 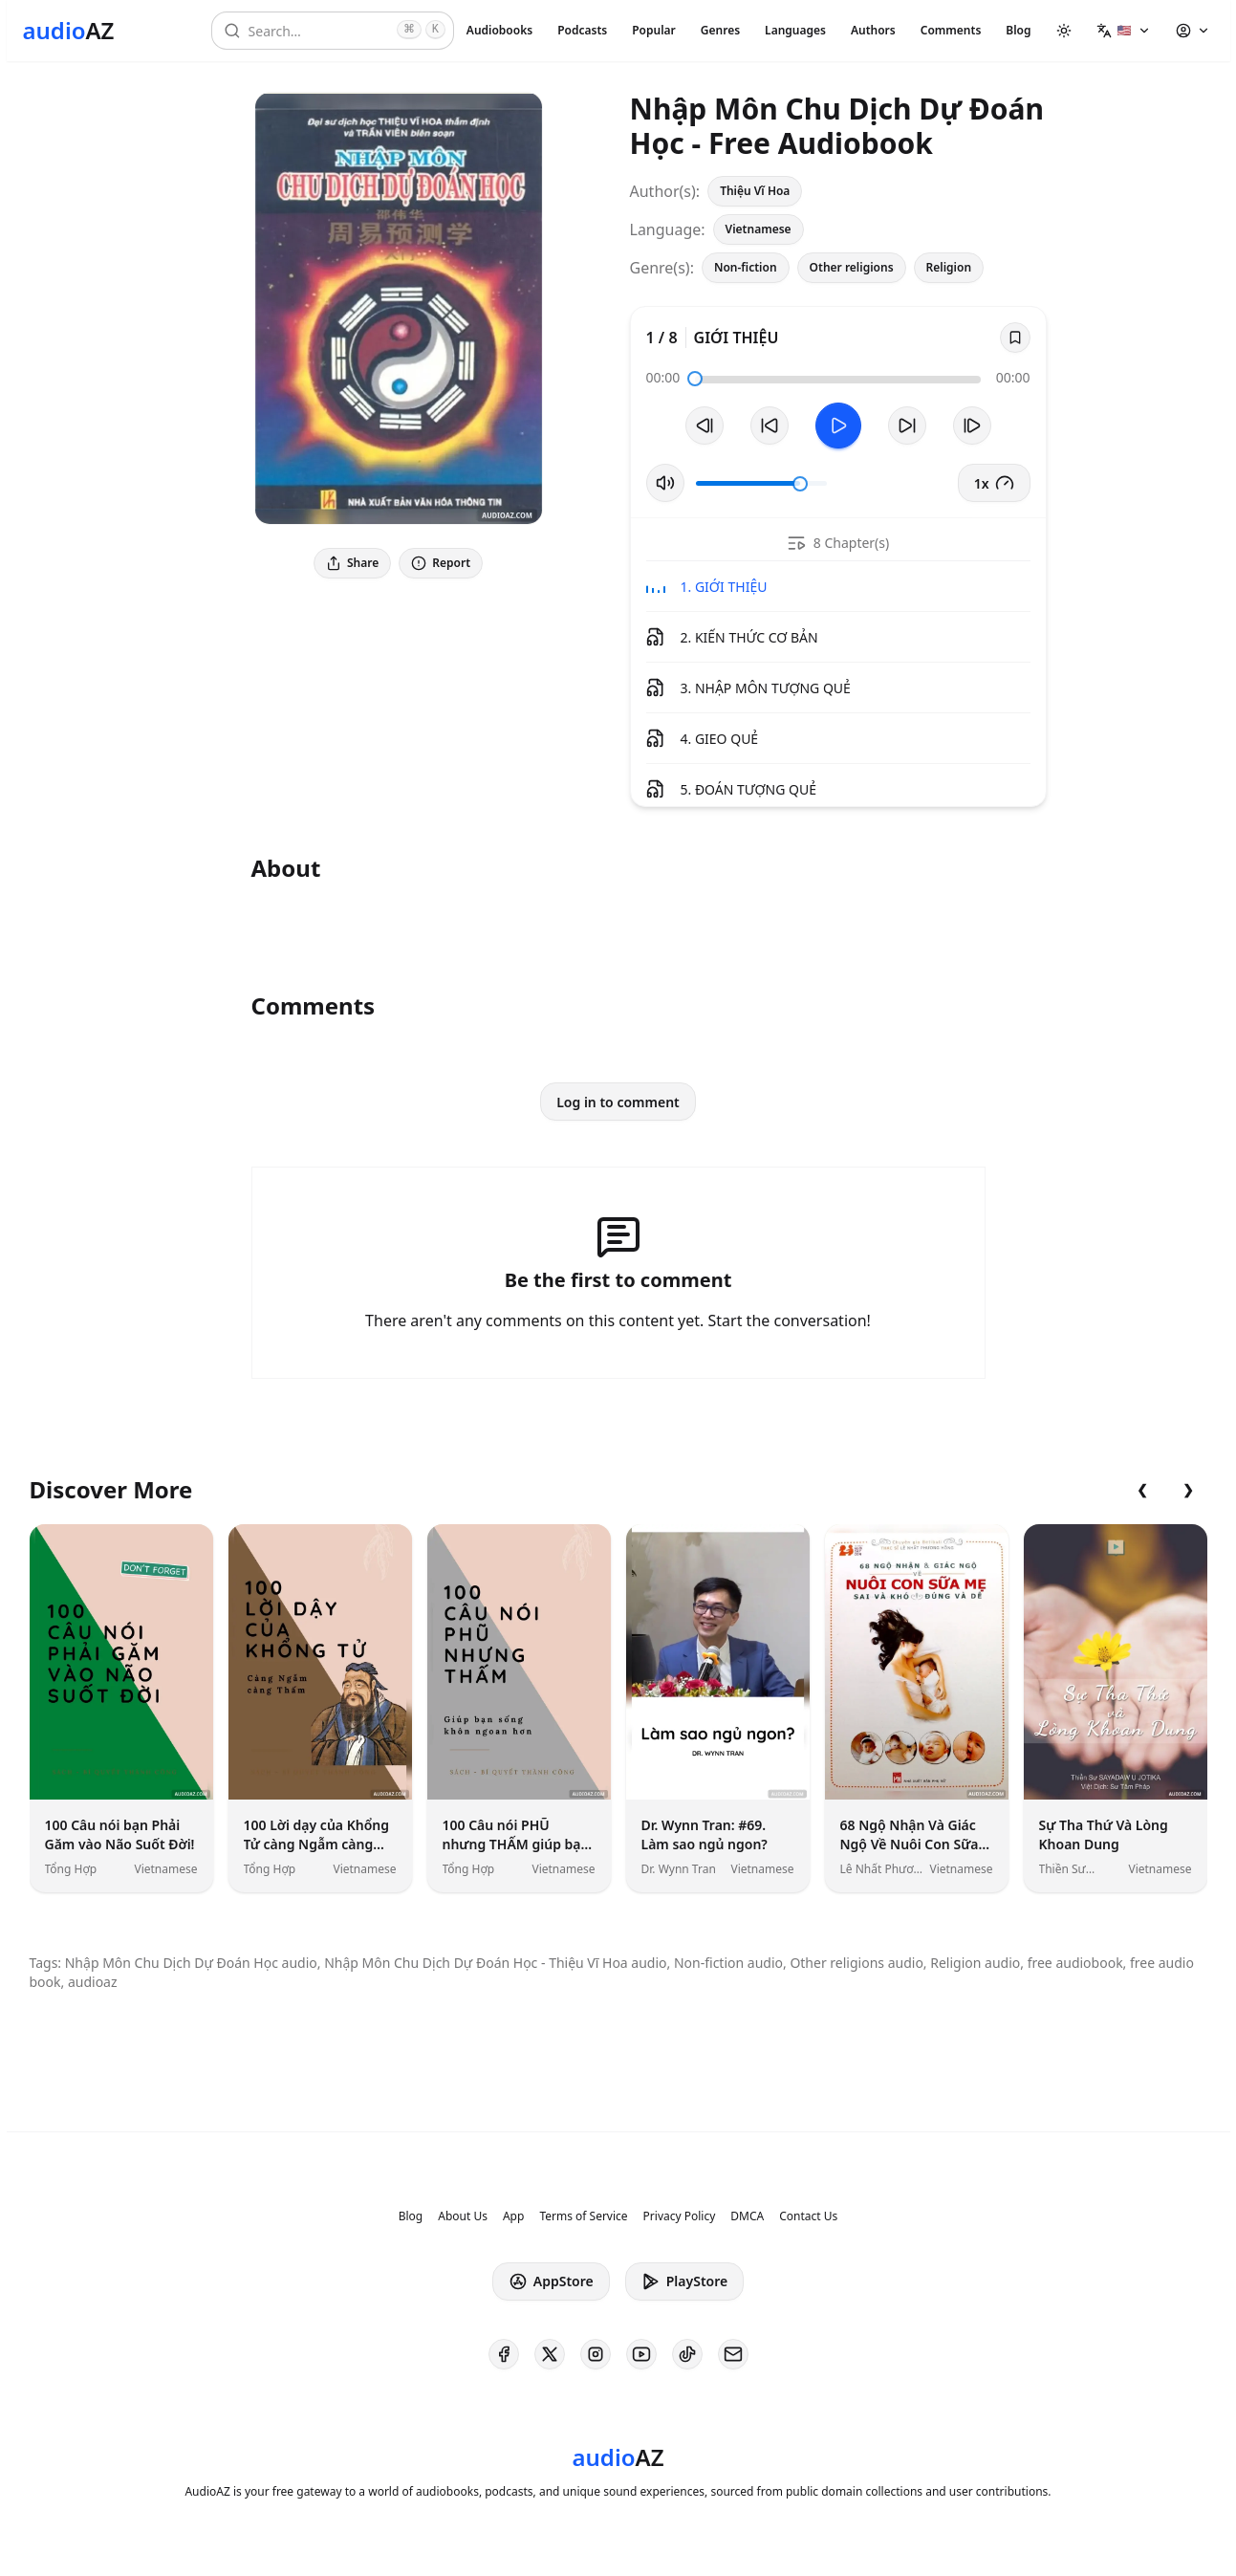 I want to click on AppStore, so click(x=551, y=2281).